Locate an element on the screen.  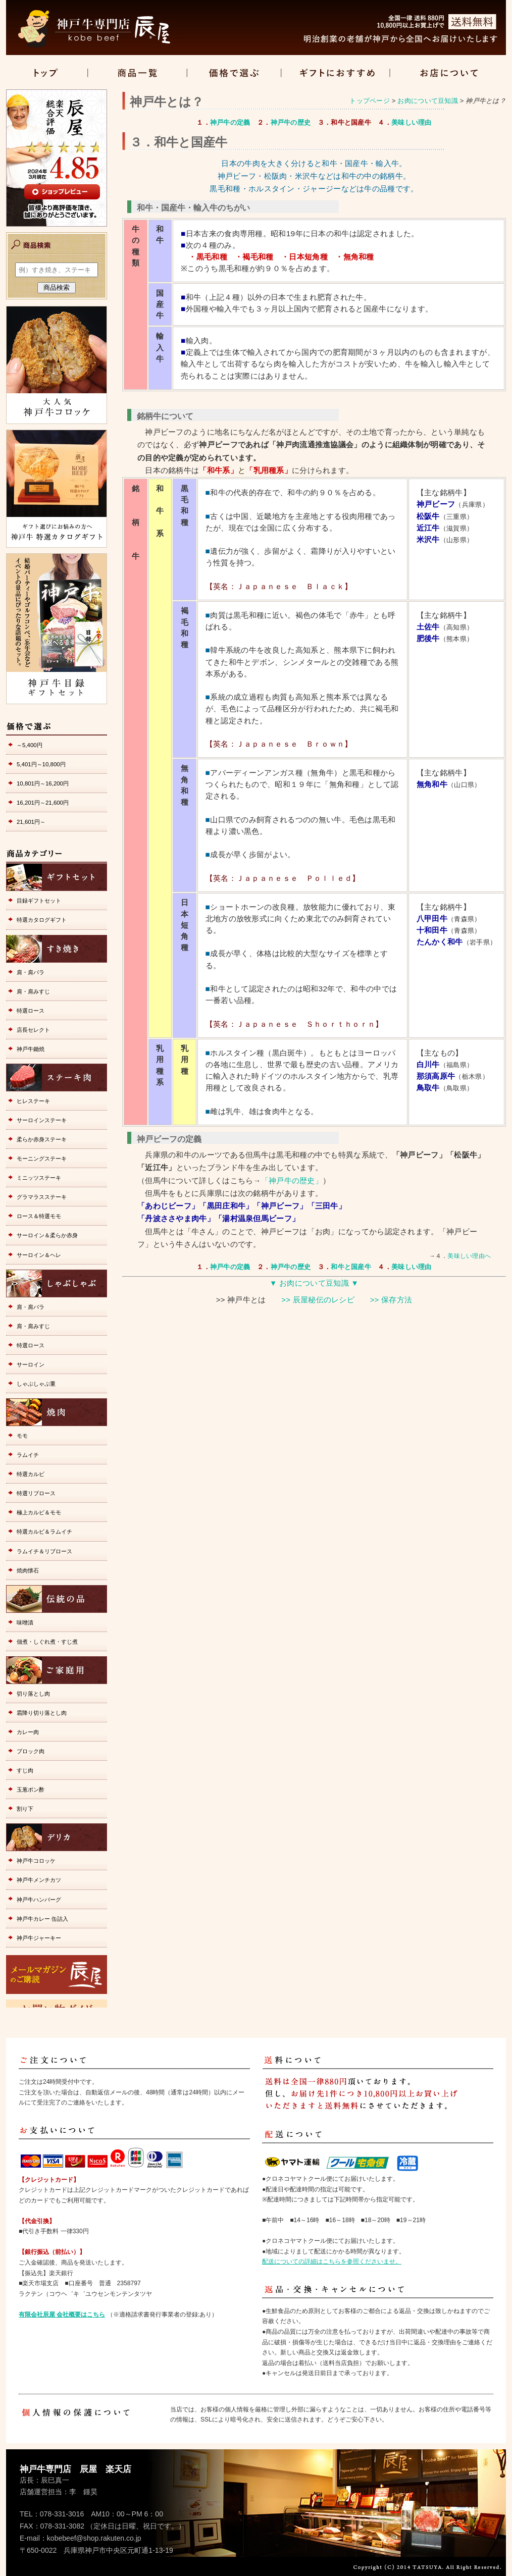
▼ お肉について豆知識 ▼ is located at coordinates (314, 1283).